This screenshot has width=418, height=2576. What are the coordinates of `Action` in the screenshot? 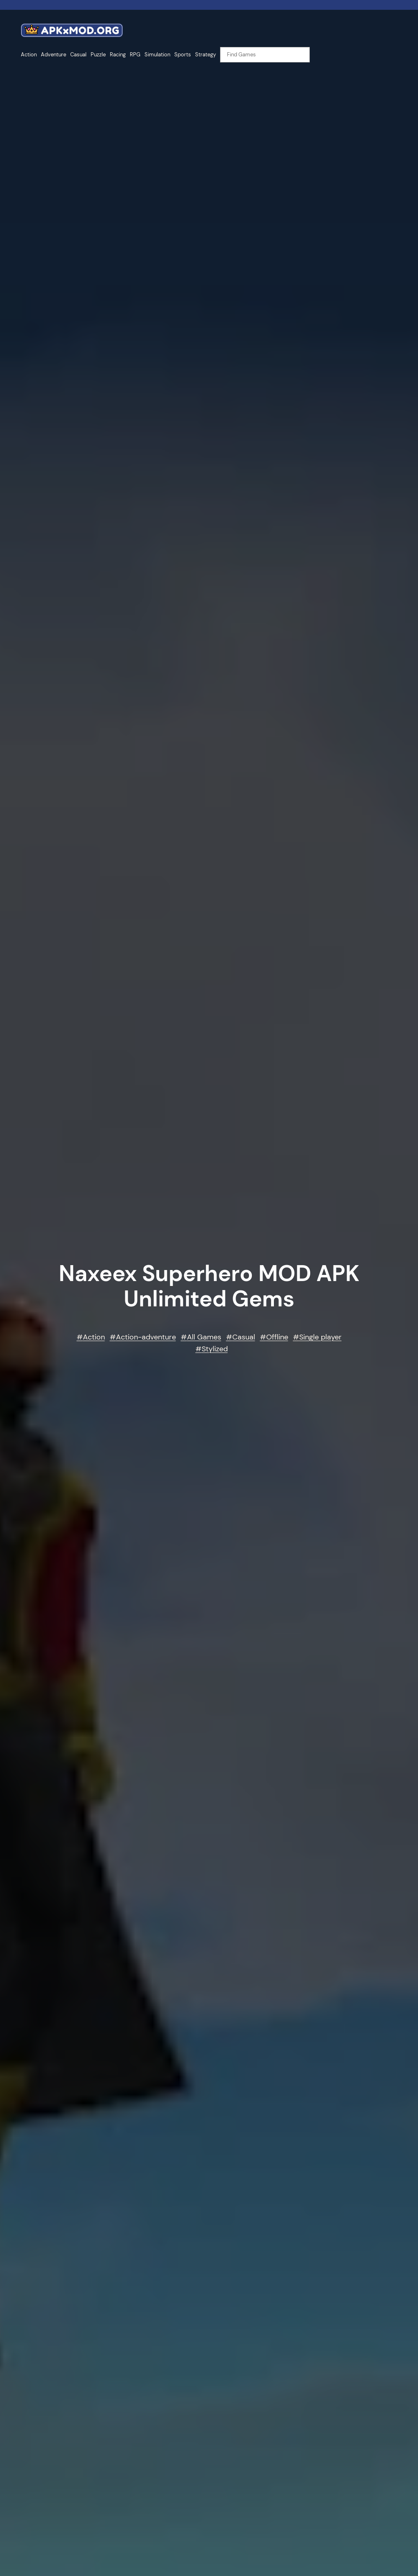 It's located at (94, 1337).